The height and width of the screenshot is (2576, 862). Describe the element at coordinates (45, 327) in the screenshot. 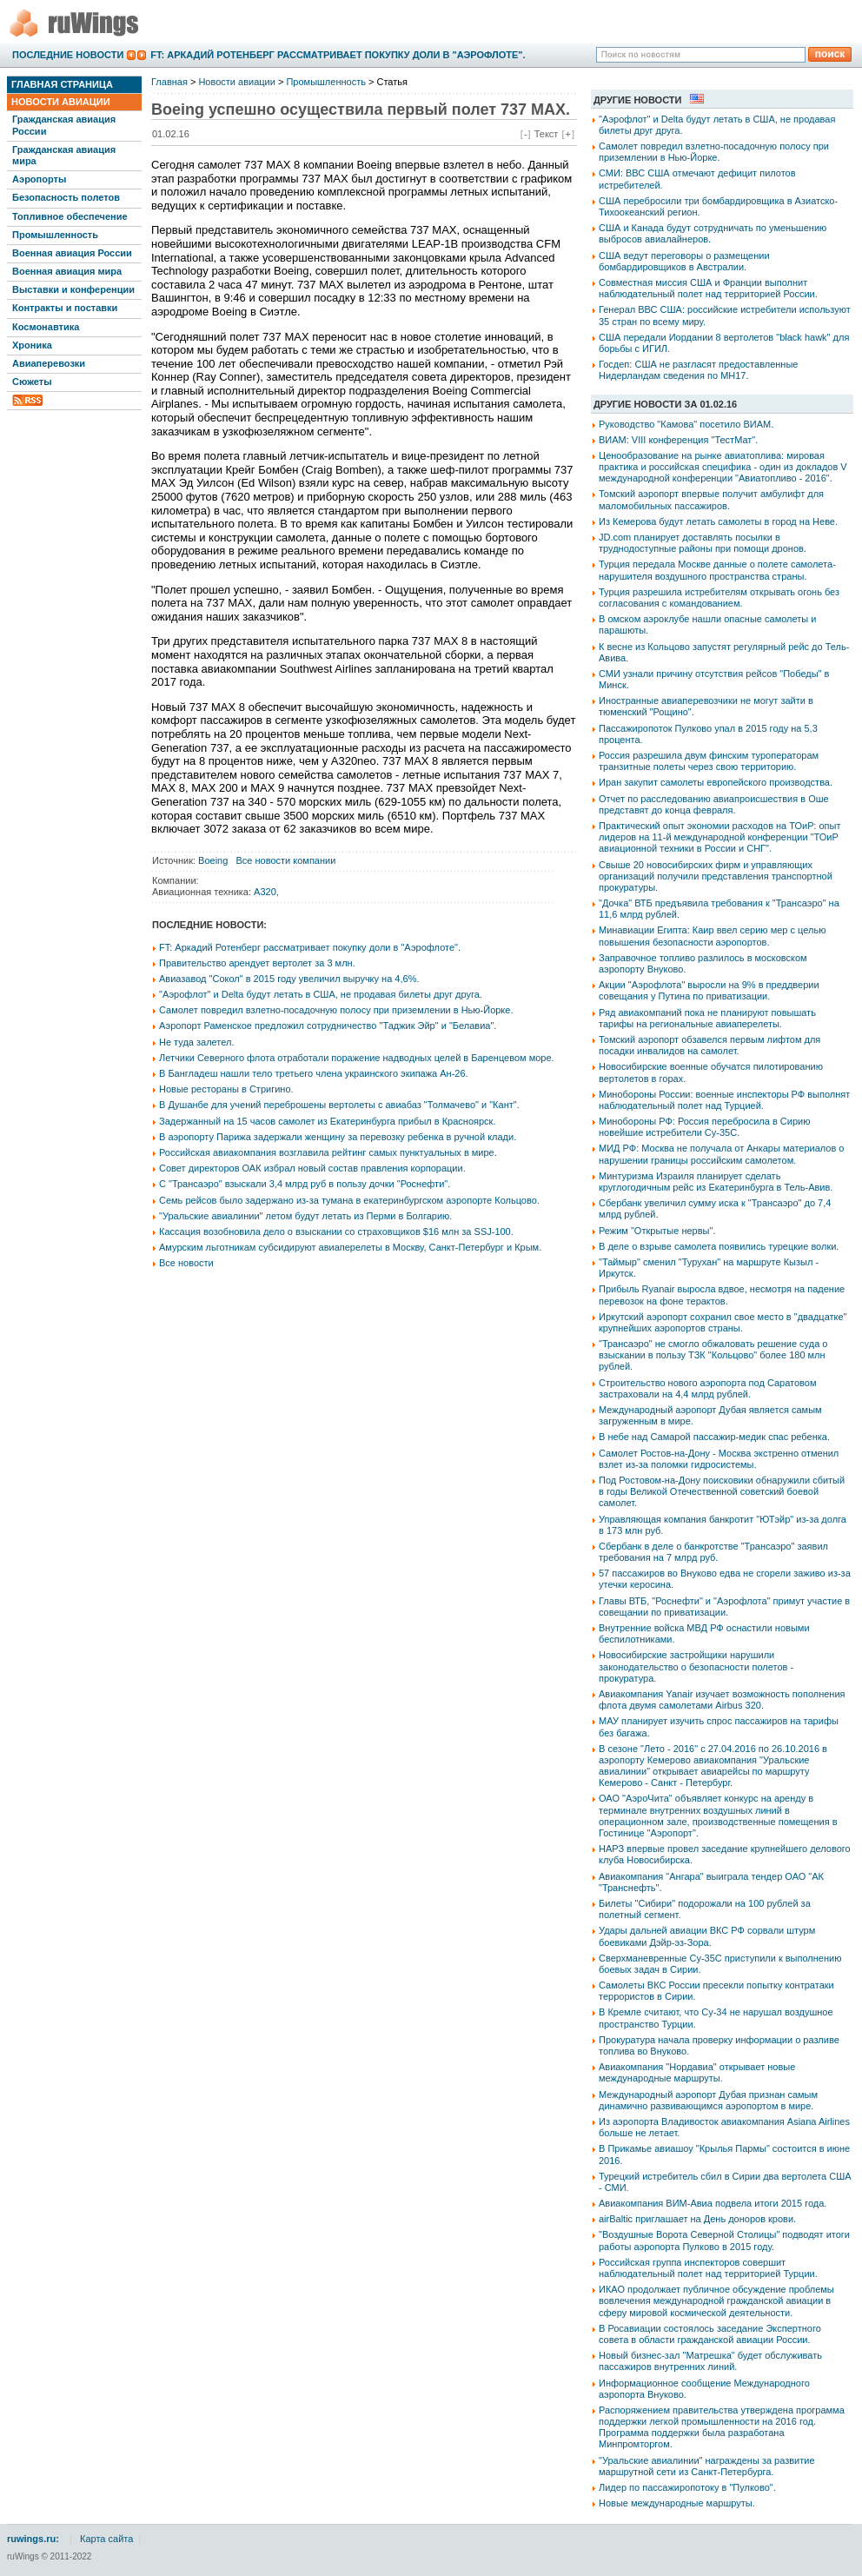

I see `Космонавтика` at that location.